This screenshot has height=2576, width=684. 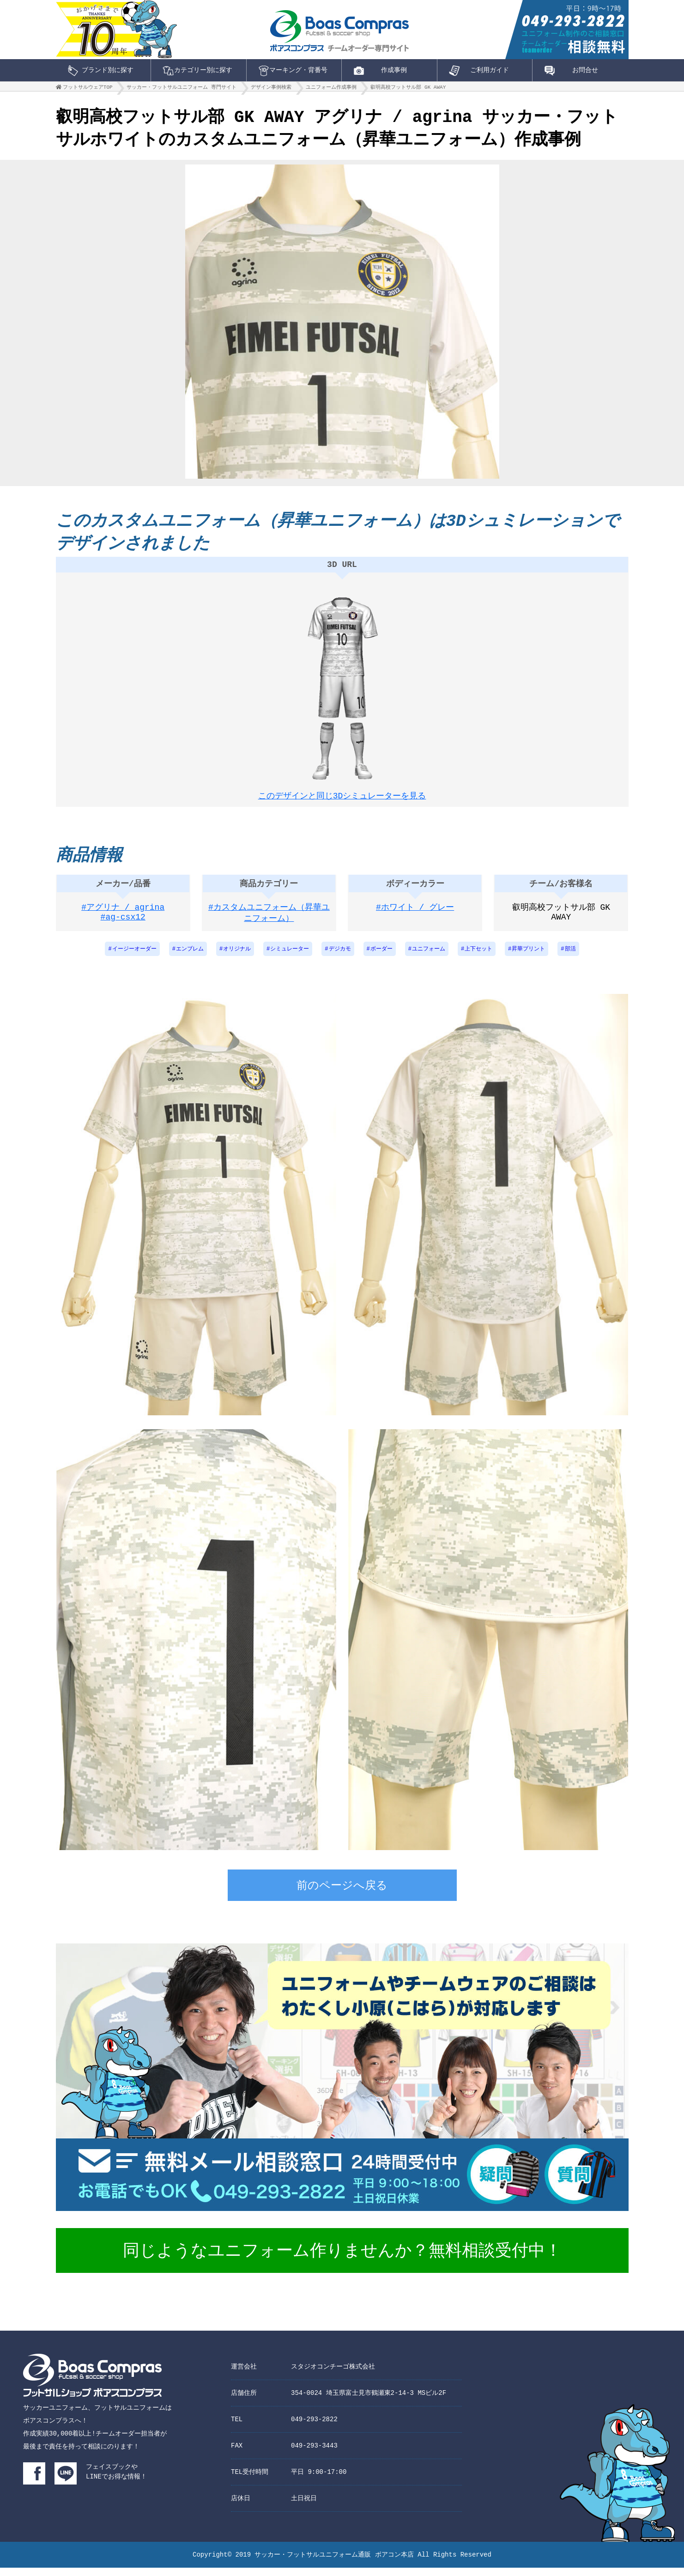 What do you see at coordinates (190, 958) in the screenshot?
I see `エンブレム` at bounding box center [190, 958].